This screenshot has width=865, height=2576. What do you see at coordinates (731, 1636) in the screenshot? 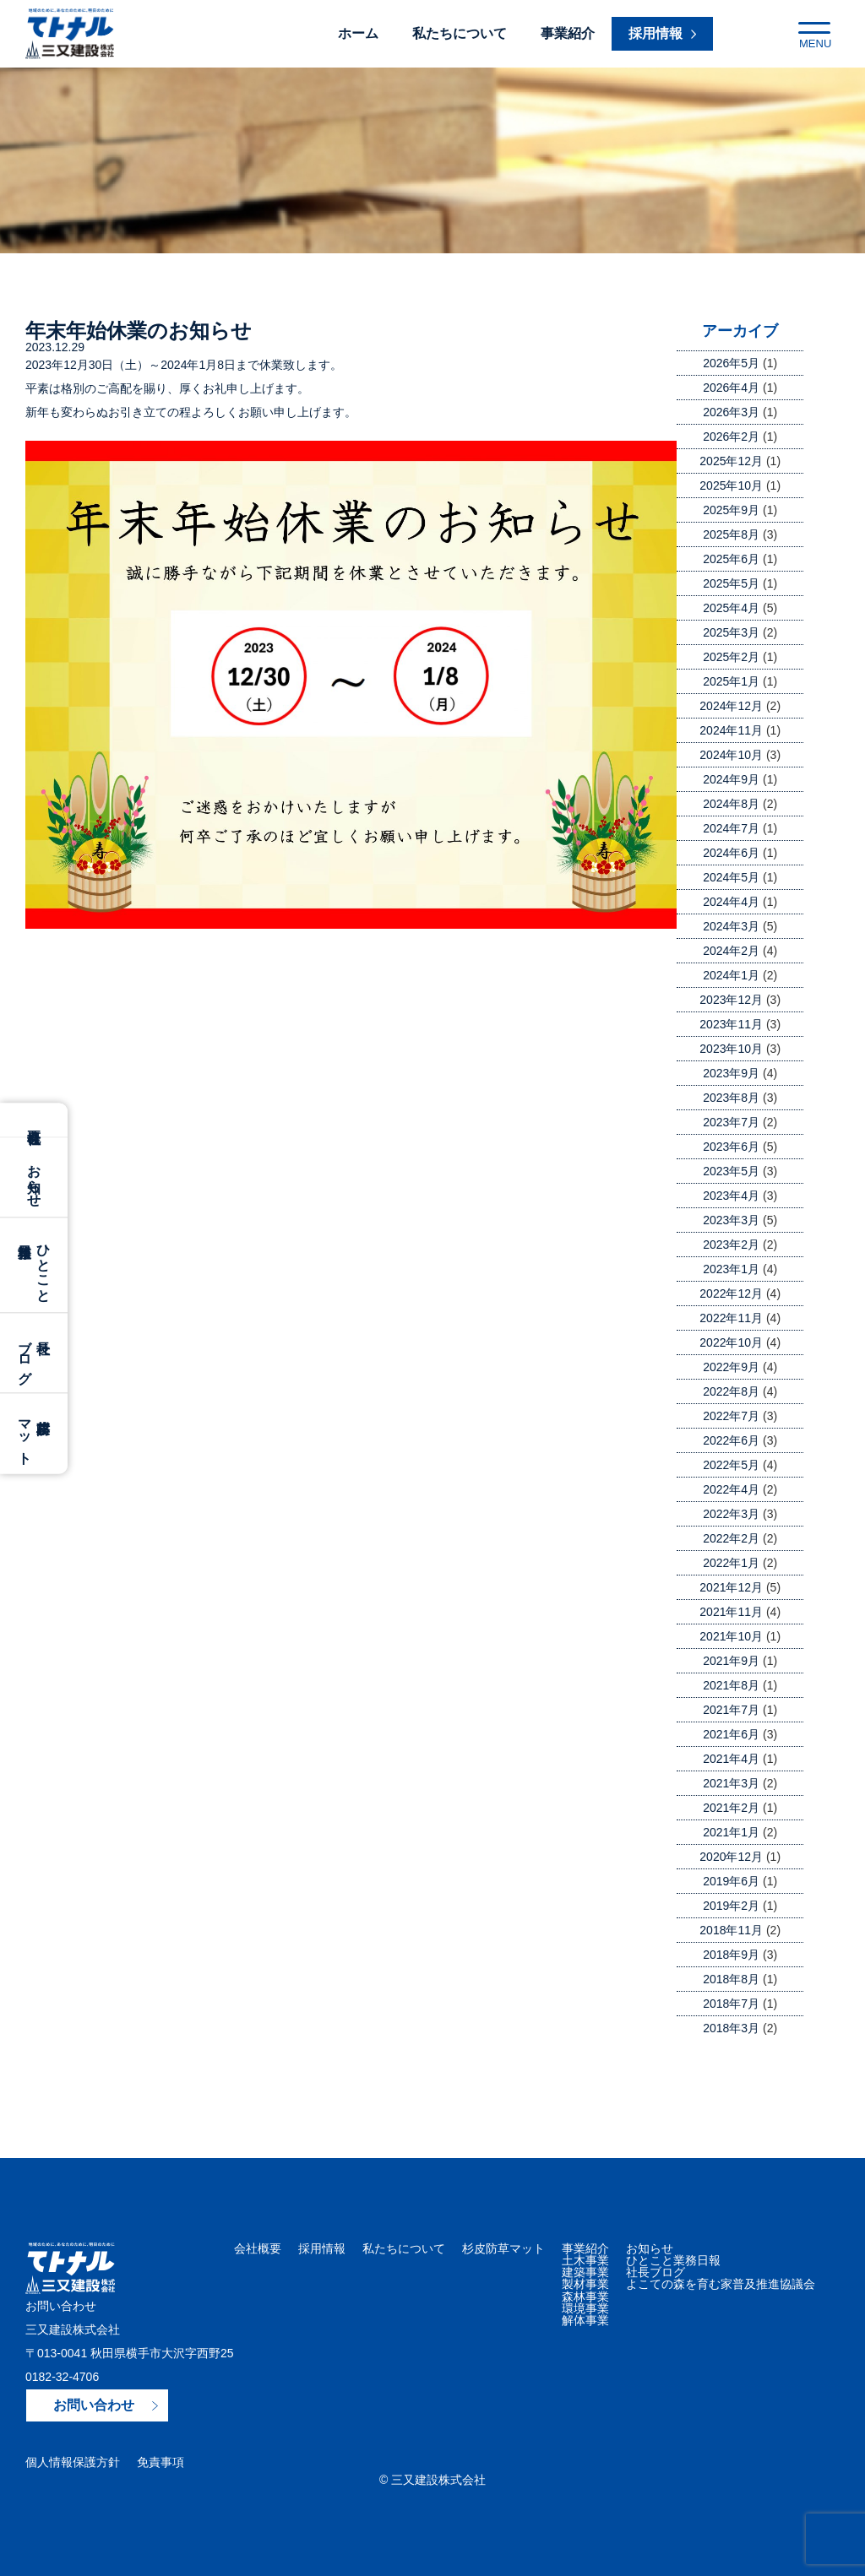
I see `2021年10月` at bounding box center [731, 1636].